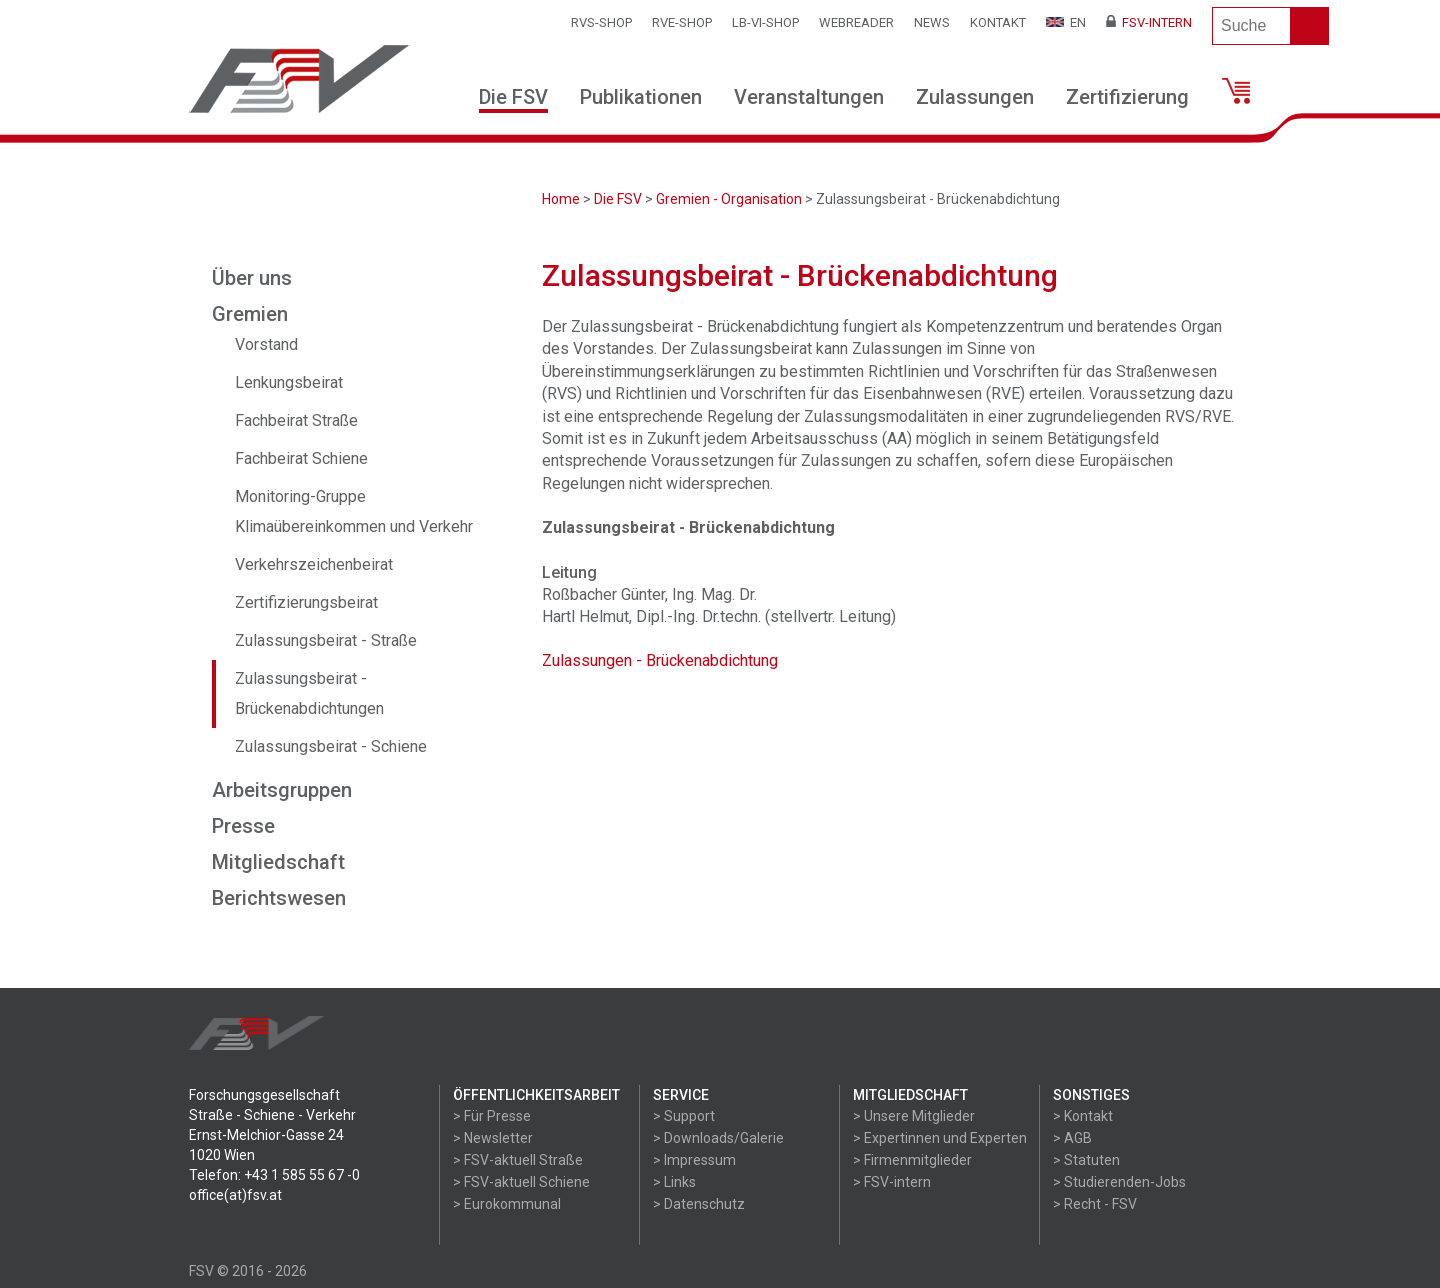 The height and width of the screenshot is (1288, 1440). Describe the element at coordinates (326, 640) in the screenshot. I see `Zulassungsbeirat - Straße` at that location.